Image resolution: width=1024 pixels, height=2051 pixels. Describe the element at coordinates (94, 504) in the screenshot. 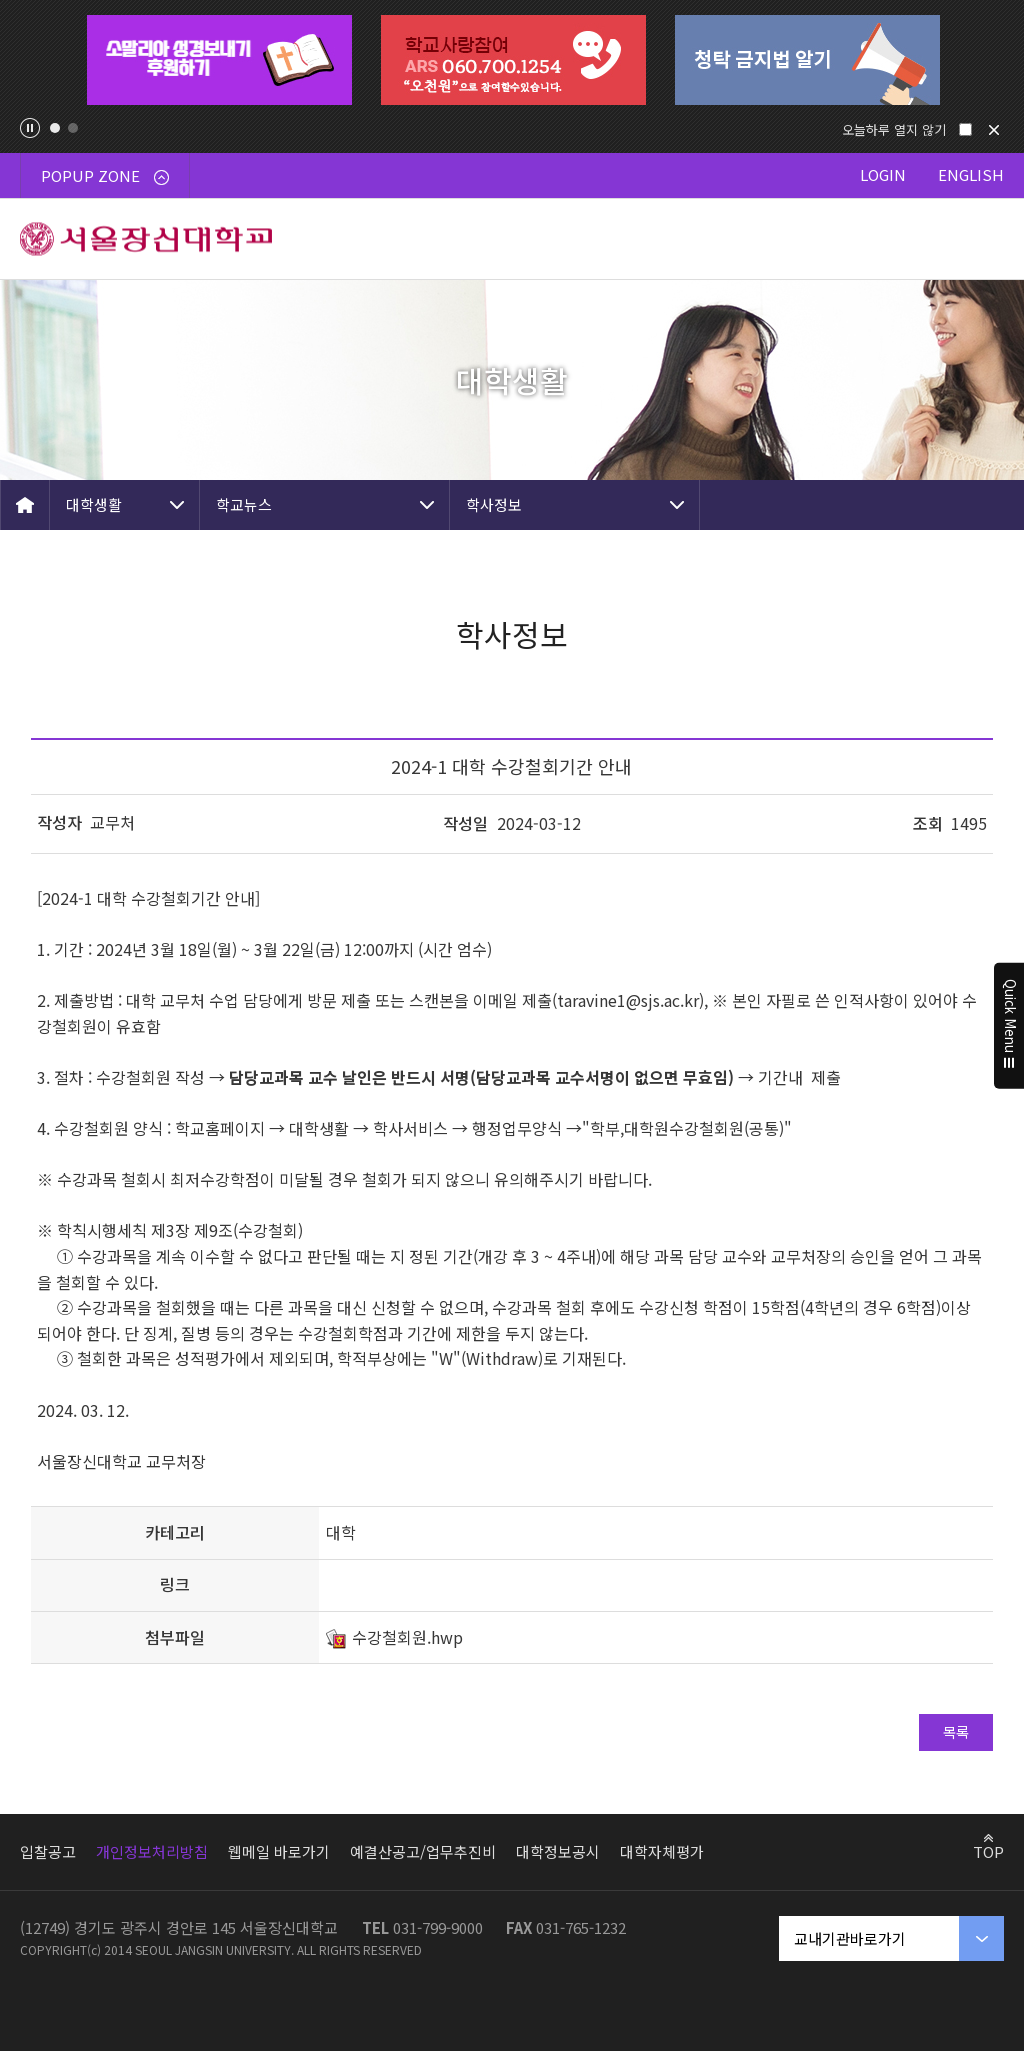

I see `대학생활` at that location.